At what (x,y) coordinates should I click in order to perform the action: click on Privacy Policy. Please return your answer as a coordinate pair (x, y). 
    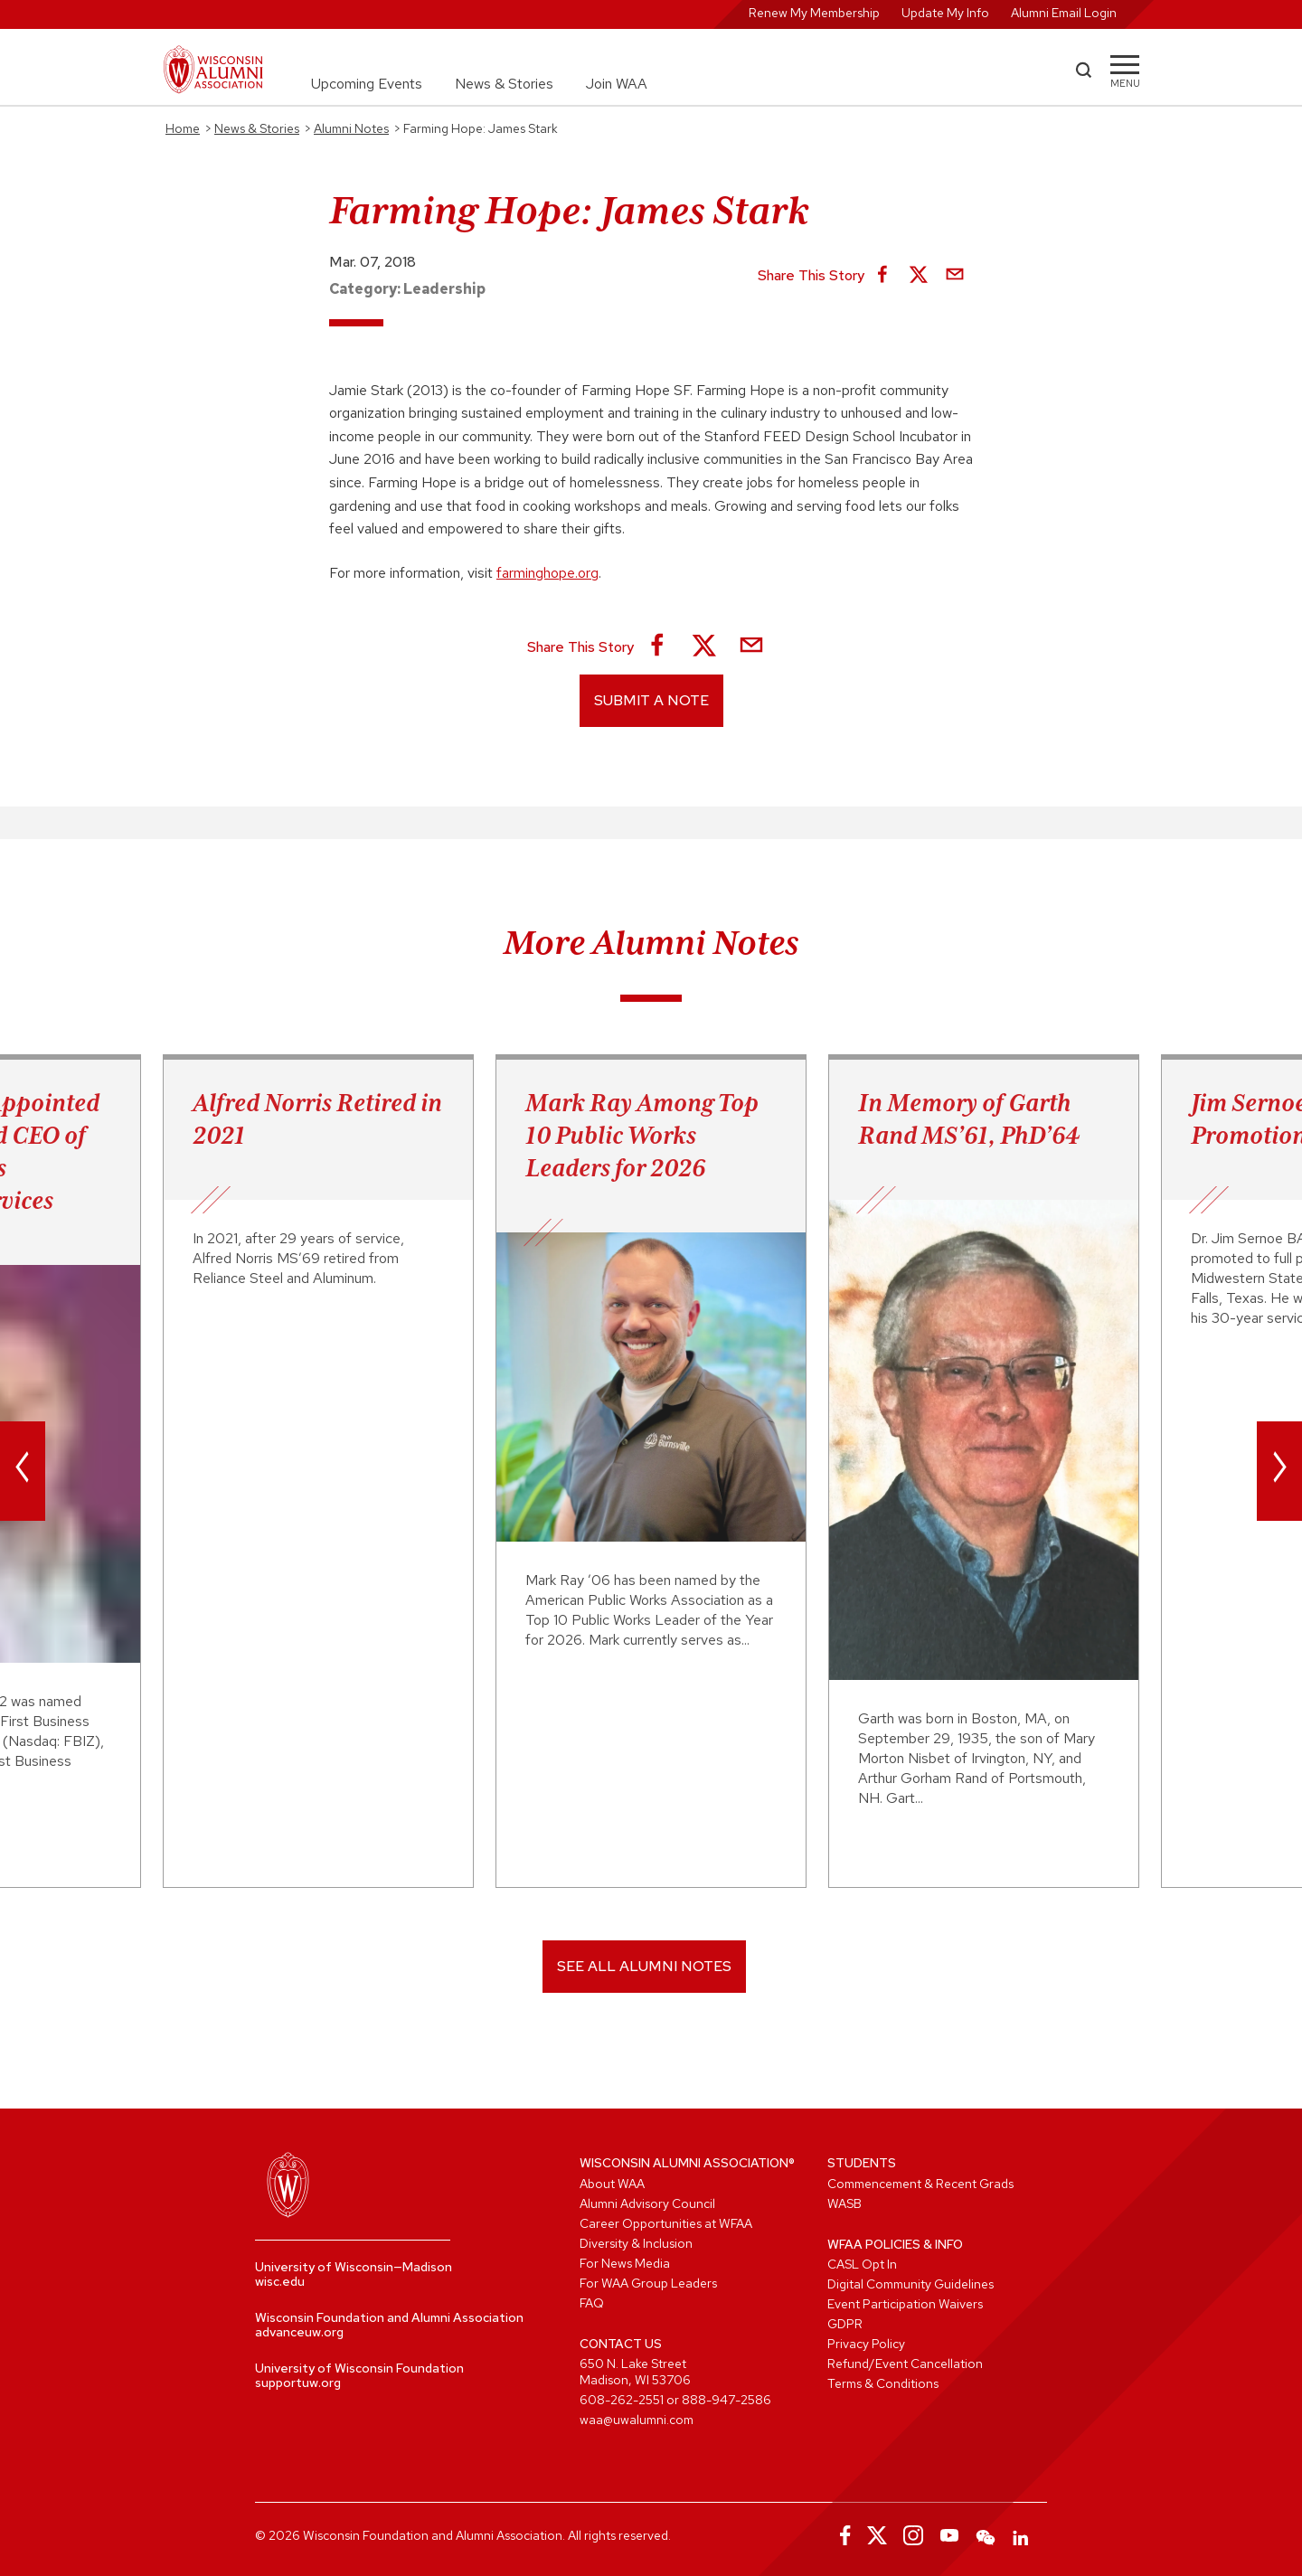
    Looking at the image, I should click on (866, 2343).